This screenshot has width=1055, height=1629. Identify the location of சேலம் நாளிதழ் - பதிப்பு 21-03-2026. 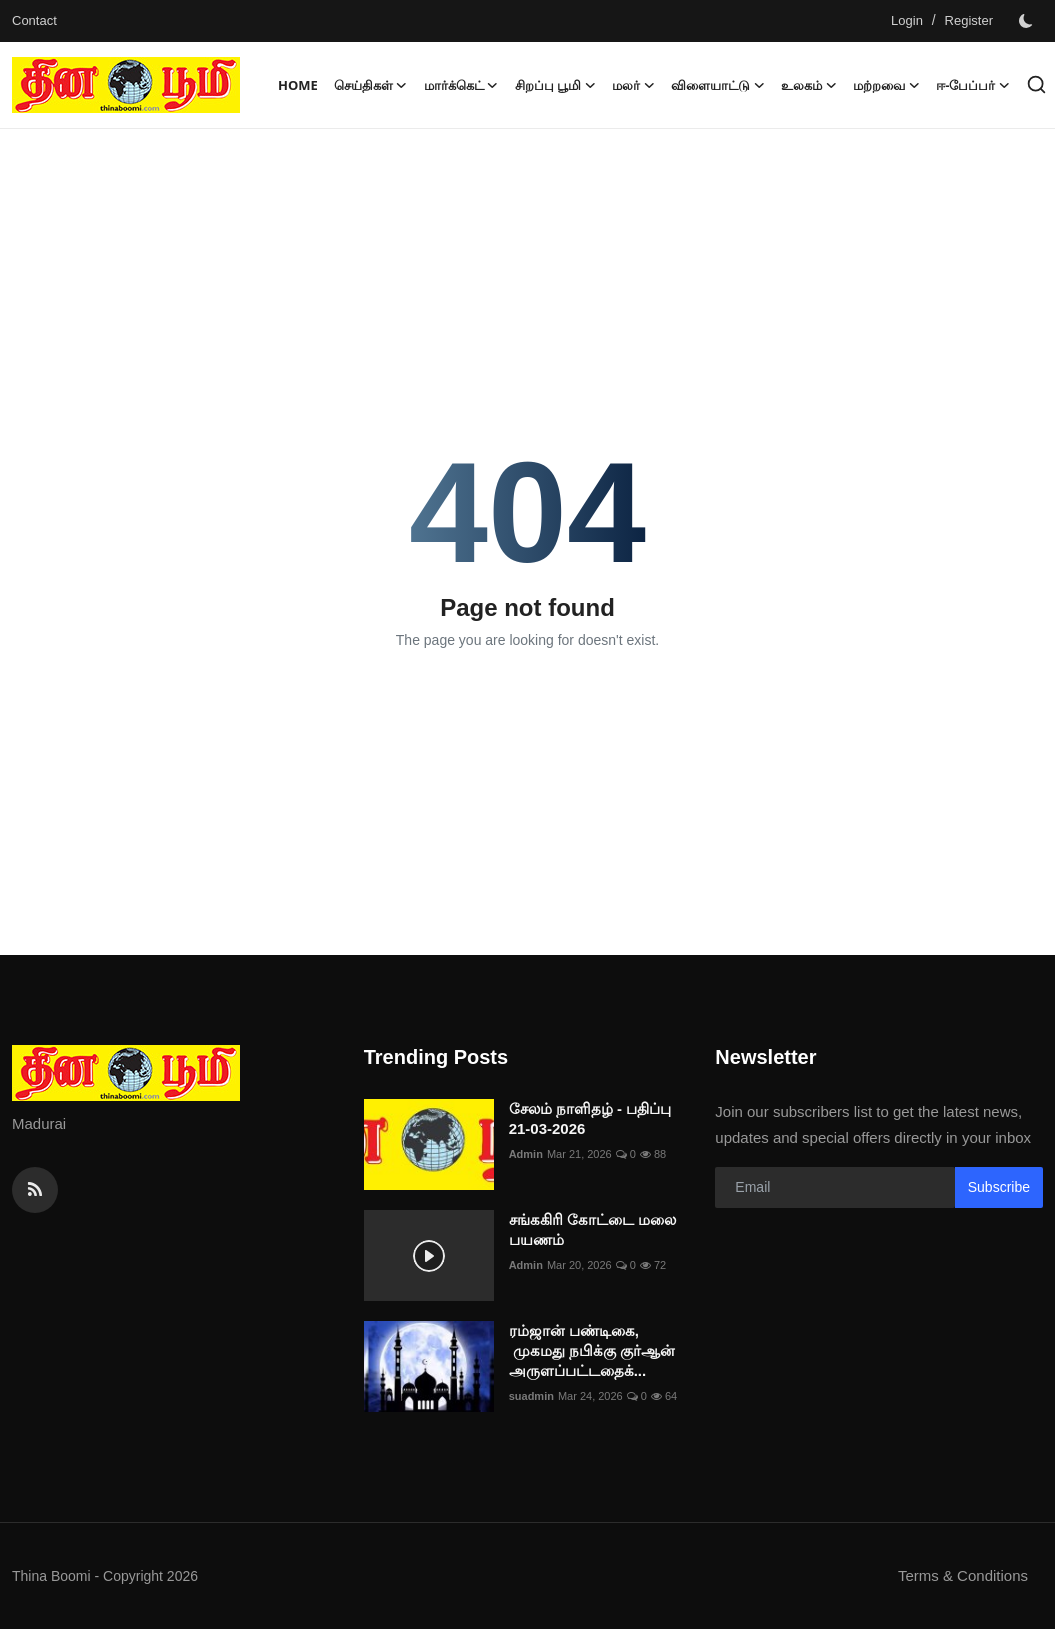
(590, 1118).